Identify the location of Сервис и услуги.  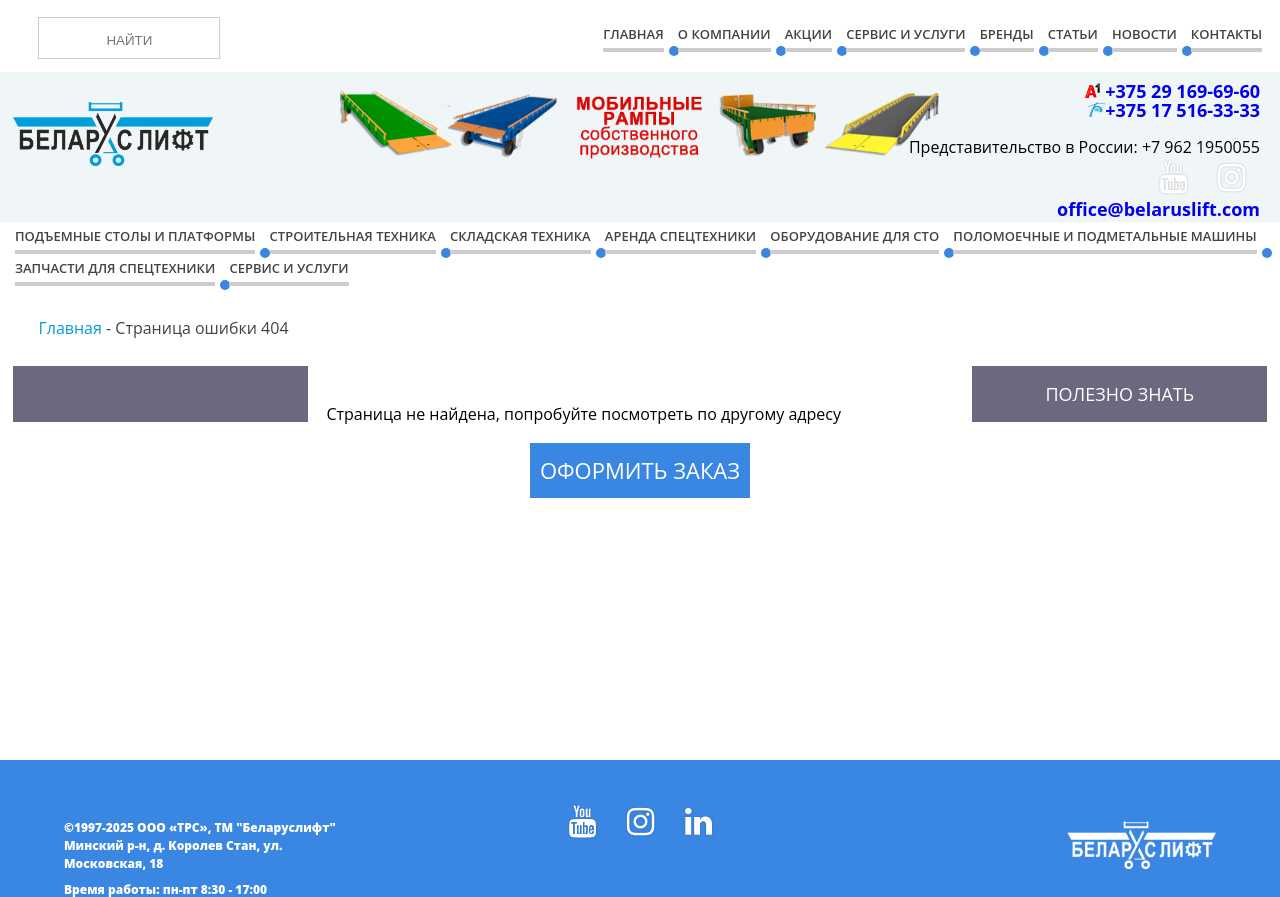
(288, 268).